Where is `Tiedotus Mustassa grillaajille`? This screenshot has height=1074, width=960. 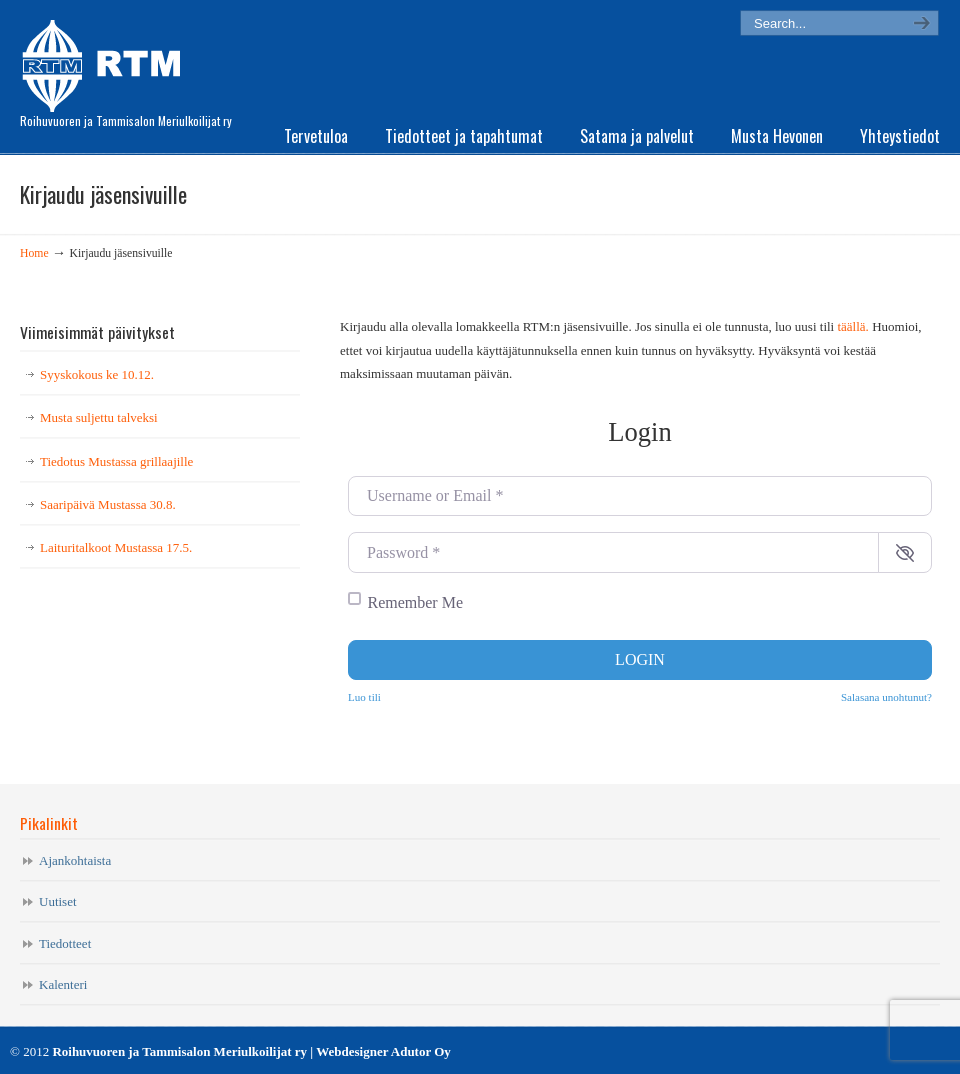
Tiedotus Mustassa grillaajille is located at coordinates (116, 461).